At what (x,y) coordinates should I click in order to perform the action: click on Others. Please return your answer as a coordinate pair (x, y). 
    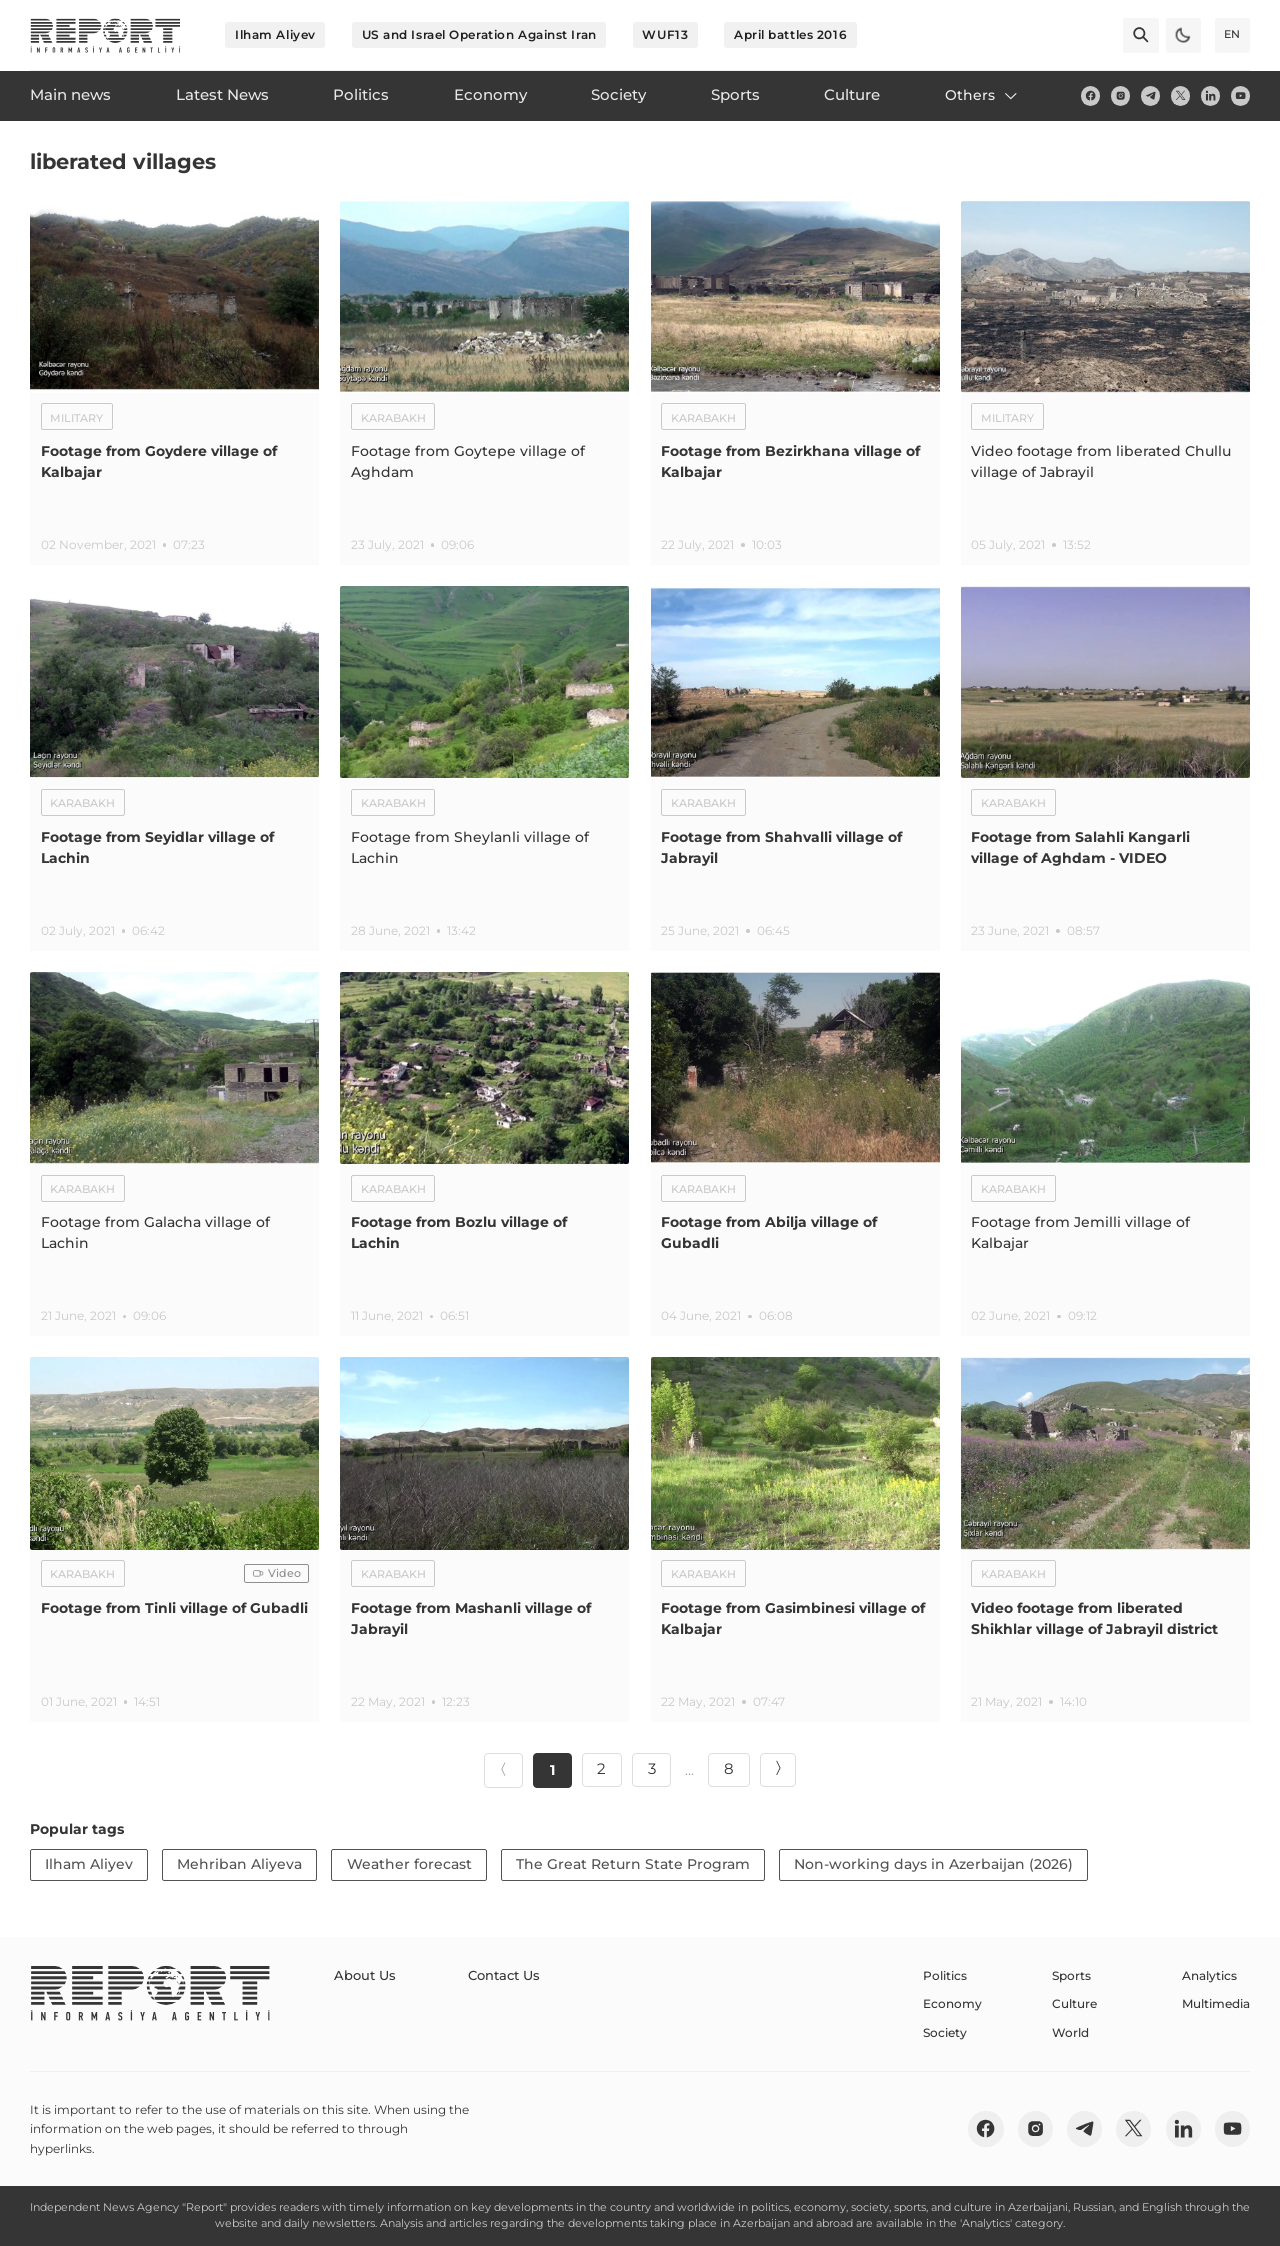
    Looking at the image, I should click on (982, 95).